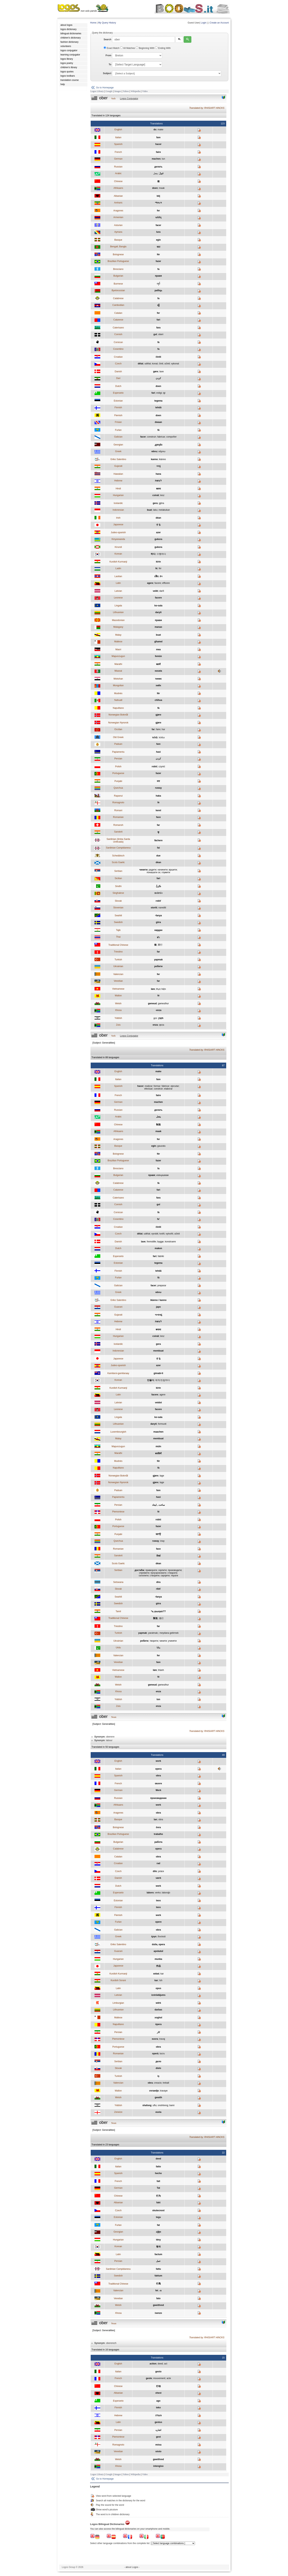 The height and width of the screenshot is (2576, 288). I want to click on מאַכן, so click(160, 1018).